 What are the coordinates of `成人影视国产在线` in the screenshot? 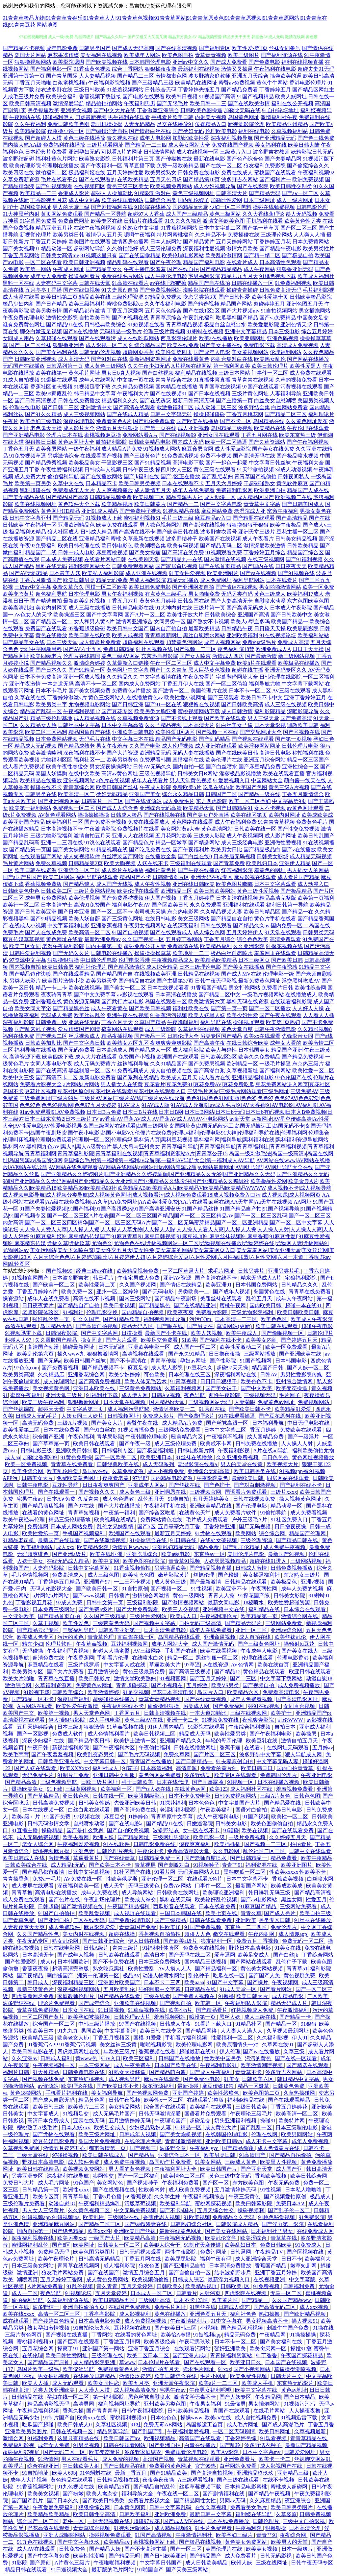 It's located at (281, 2466).